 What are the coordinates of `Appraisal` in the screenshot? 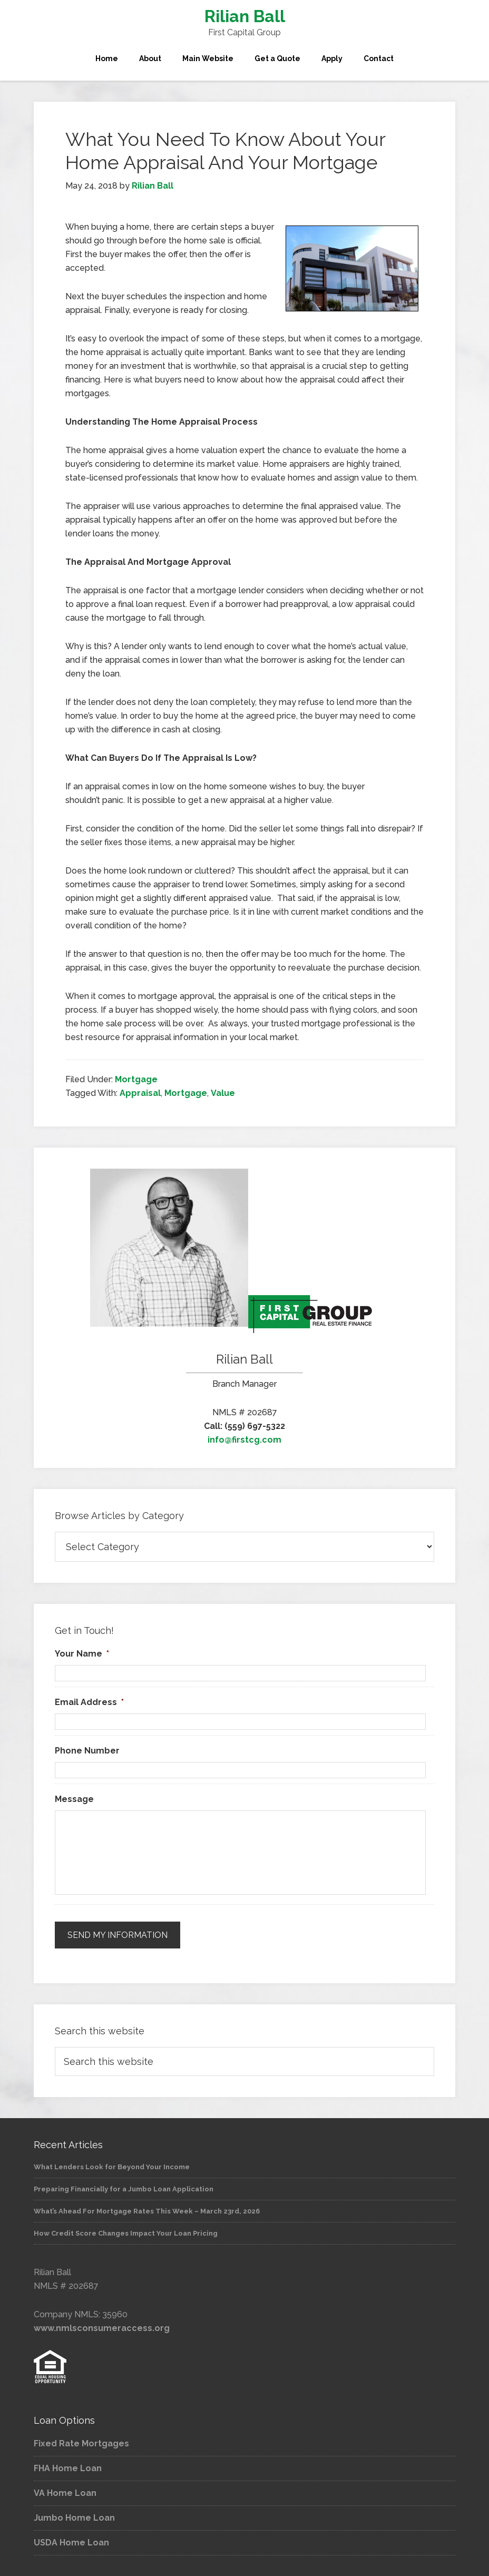 It's located at (140, 1093).